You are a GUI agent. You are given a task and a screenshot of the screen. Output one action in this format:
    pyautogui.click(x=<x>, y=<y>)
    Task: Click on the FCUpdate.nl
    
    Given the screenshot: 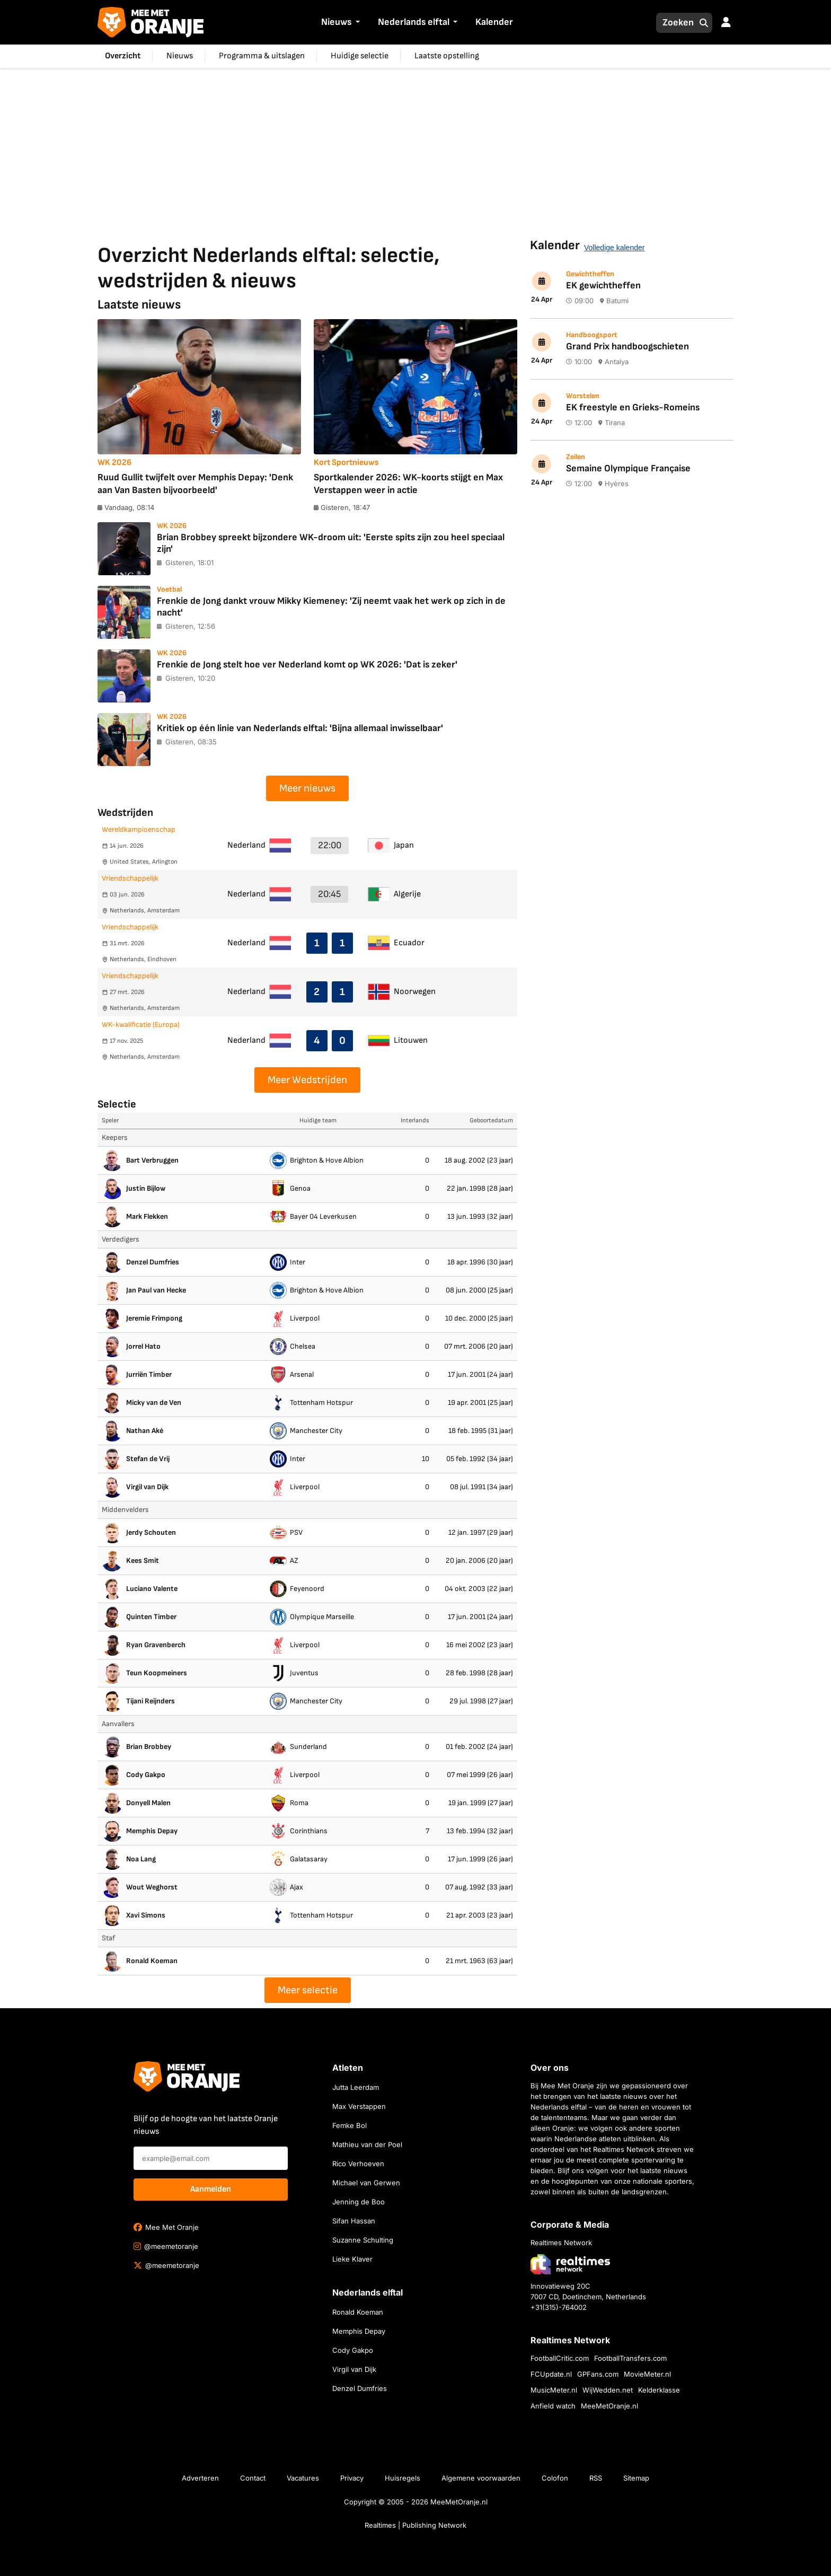 What is the action you would take?
    pyautogui.click(x=551, y=2374)
    